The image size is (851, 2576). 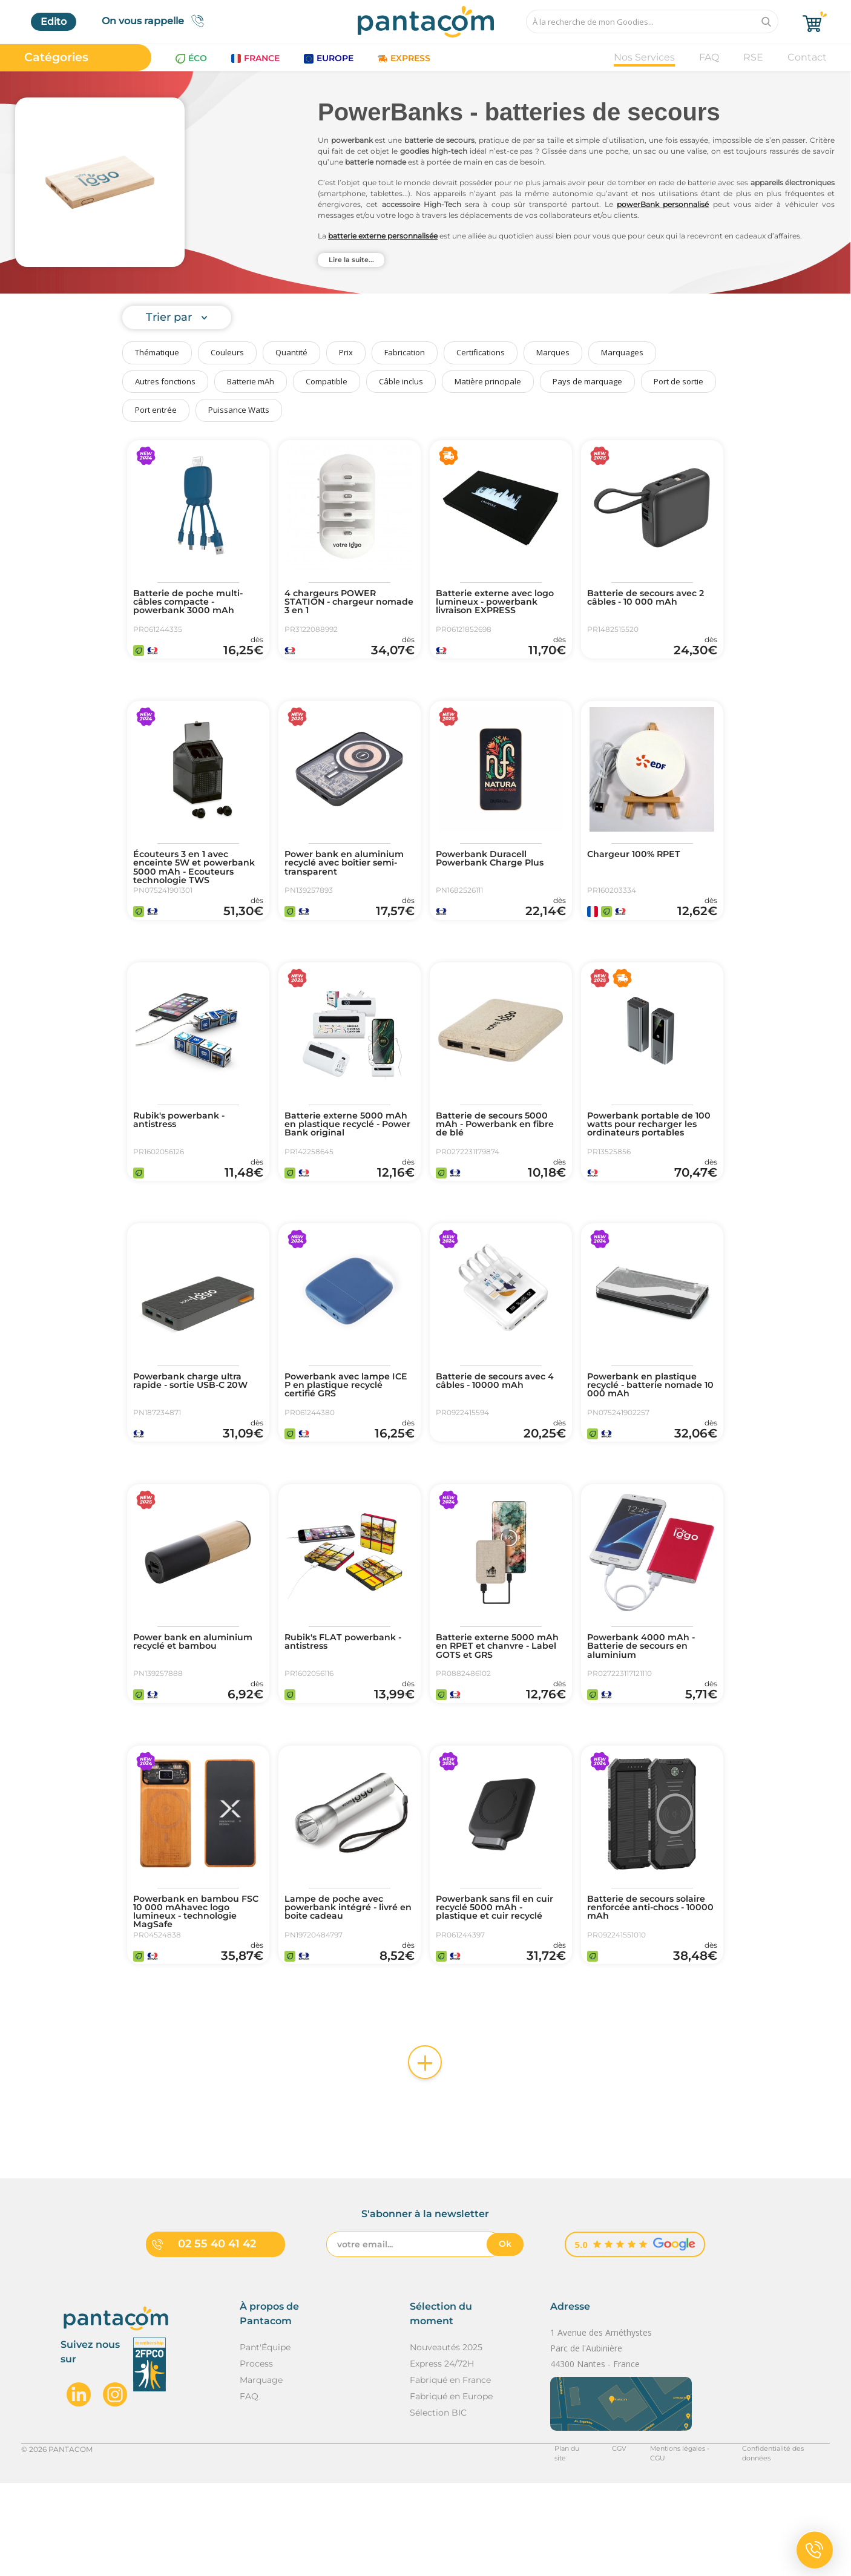 I want to click on Batterie externe 5000 mAh en RPET et chanvre - Label GOTS et GRS, so click(x=498, y=1717).